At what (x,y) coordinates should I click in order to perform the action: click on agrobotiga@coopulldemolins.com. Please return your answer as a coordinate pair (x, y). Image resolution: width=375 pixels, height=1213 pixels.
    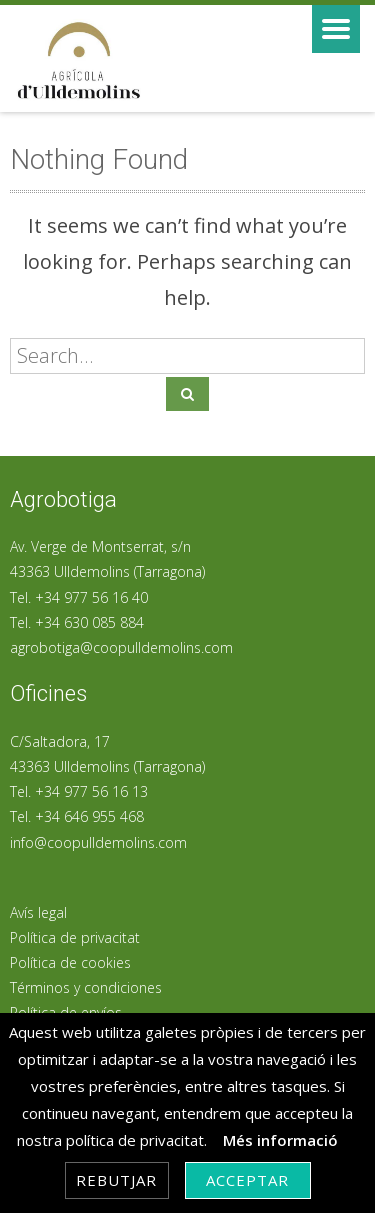
    Looking at the image, I should click on (121, 647).